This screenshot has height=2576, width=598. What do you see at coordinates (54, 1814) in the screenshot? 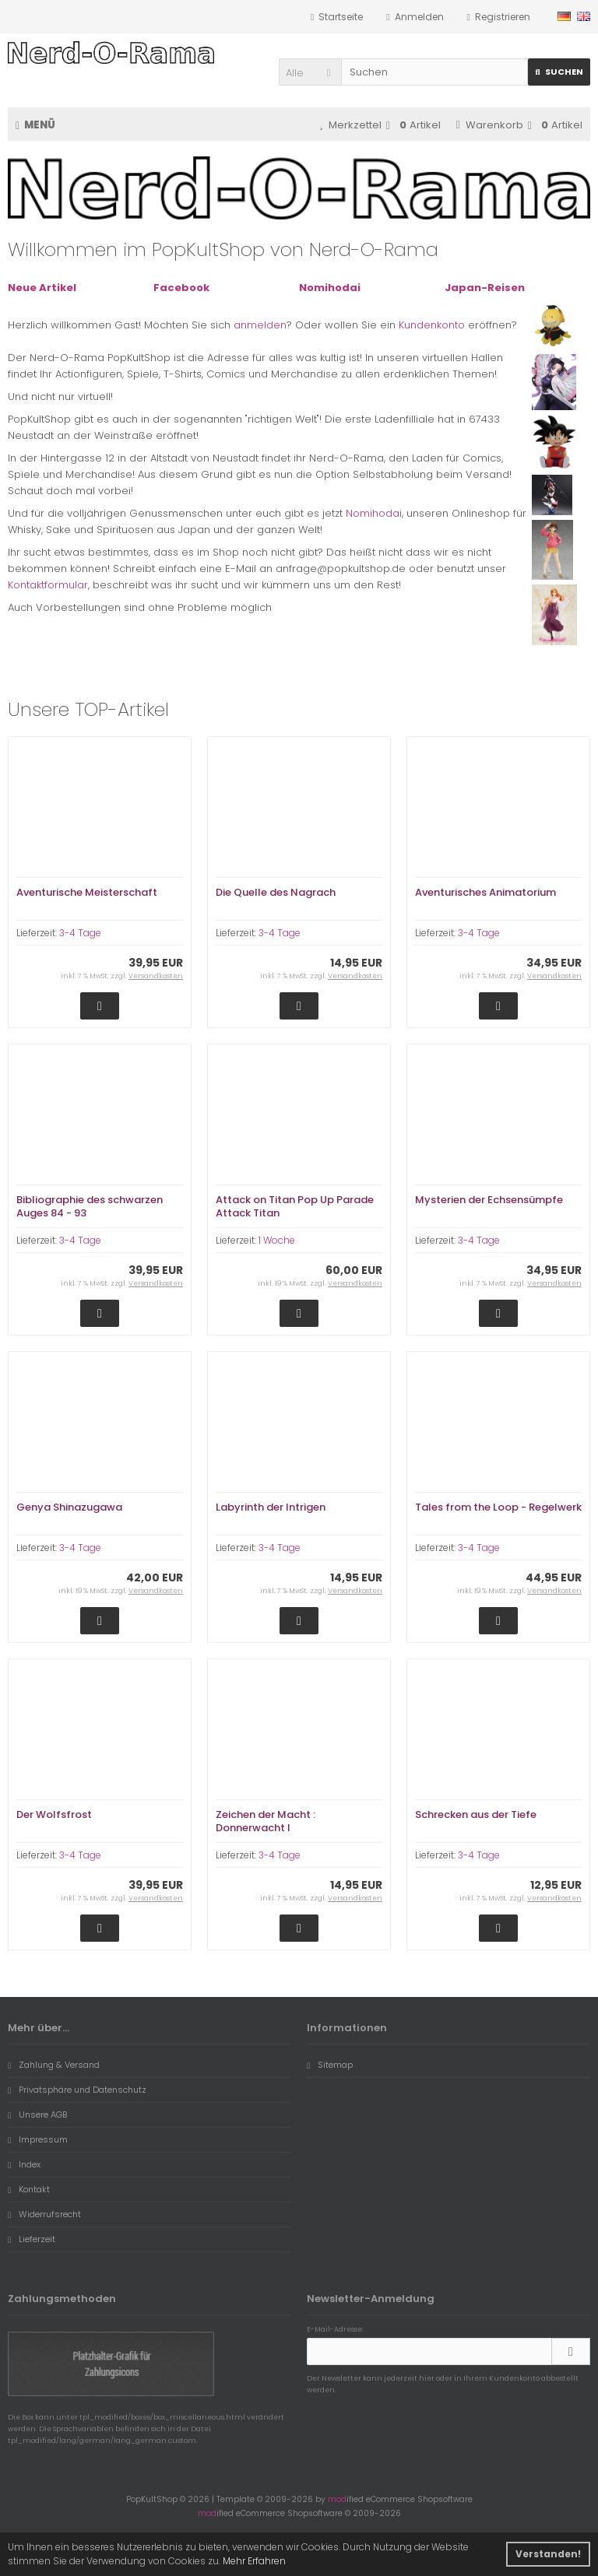
I see `Der Wolfsfrost` at bounding box center [54, 1814].